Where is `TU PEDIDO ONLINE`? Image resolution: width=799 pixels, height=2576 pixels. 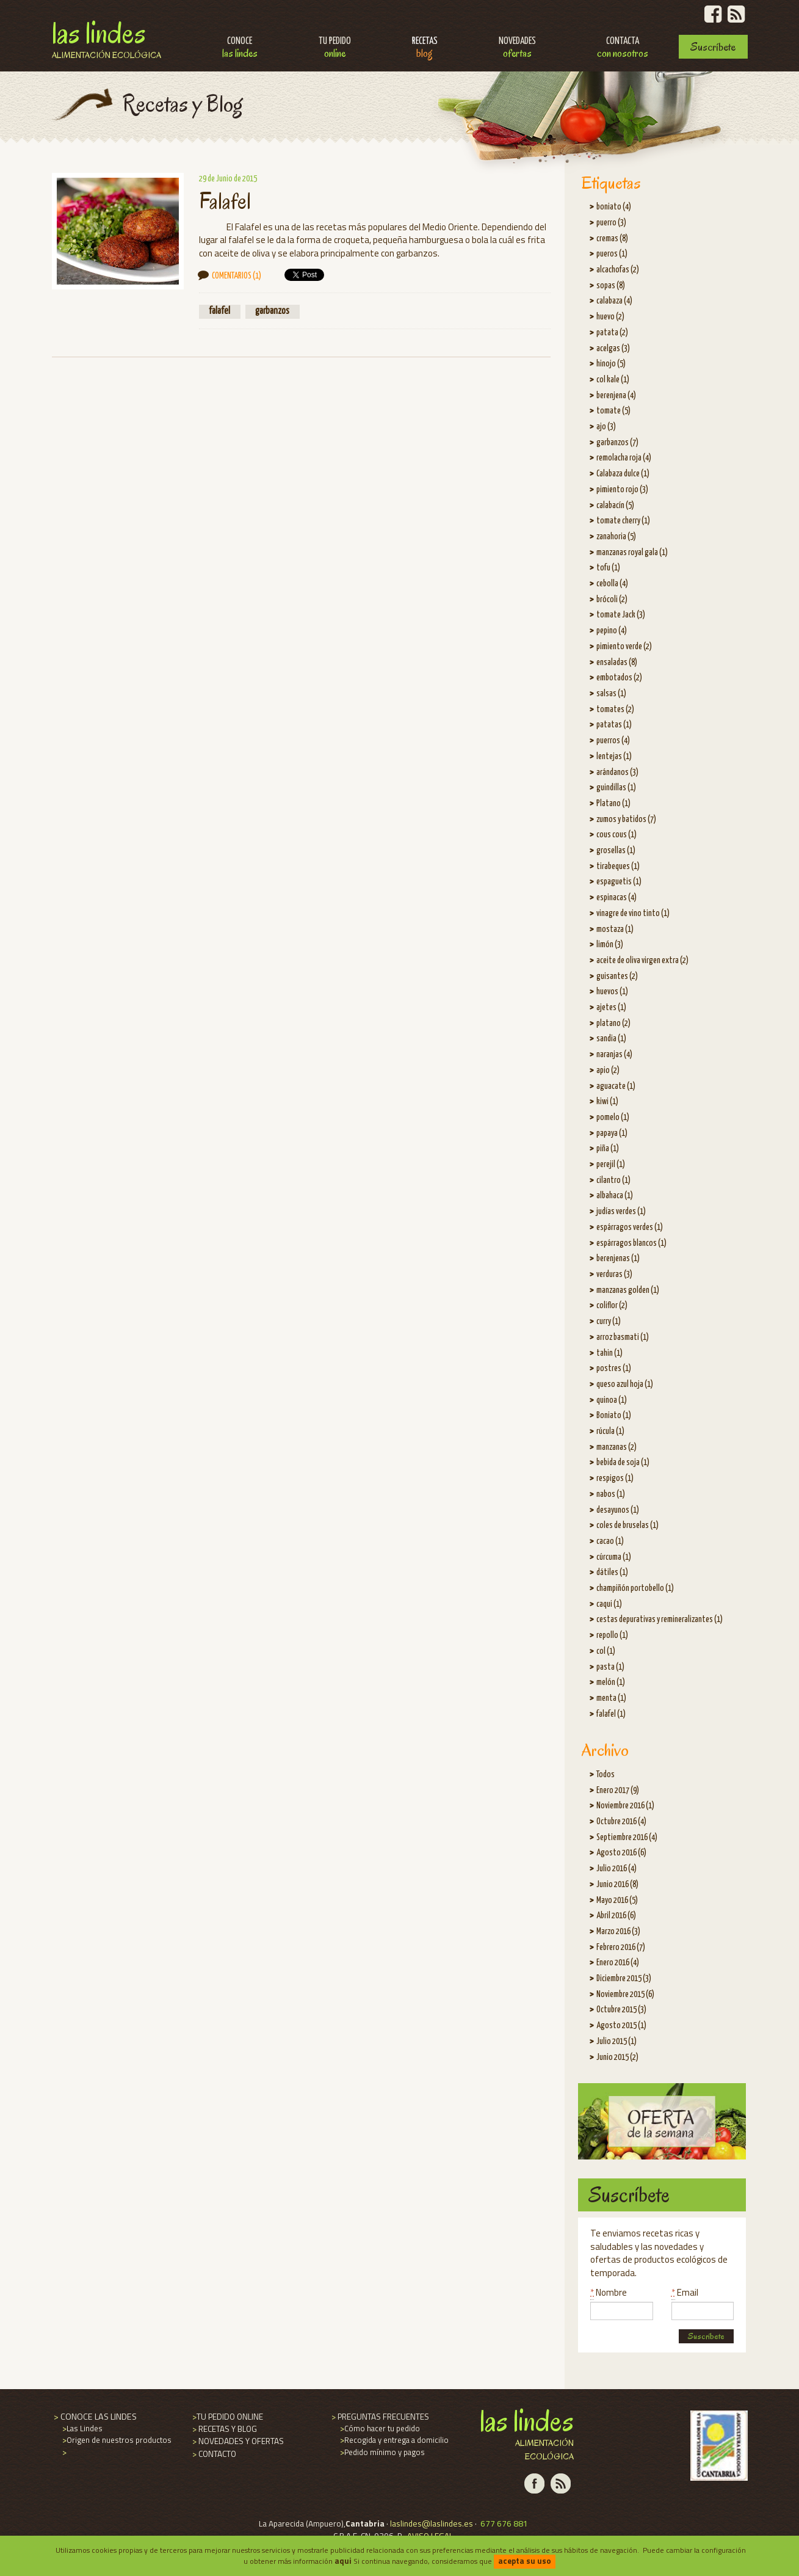 TU PEDIDO ONLINE is located at coordinates (226, 2416).